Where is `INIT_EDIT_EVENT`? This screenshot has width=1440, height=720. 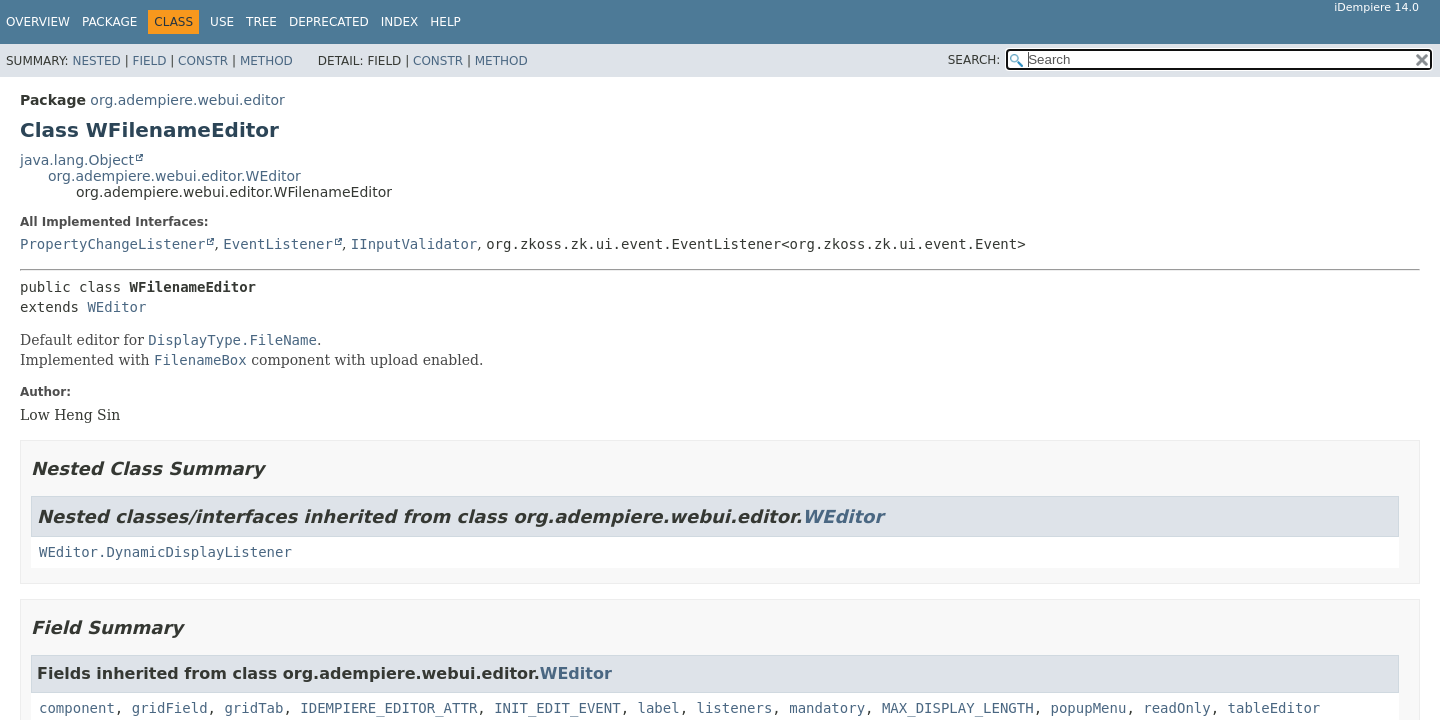
INIT_EDIT_EVENT is located at coordinates (557, 708).